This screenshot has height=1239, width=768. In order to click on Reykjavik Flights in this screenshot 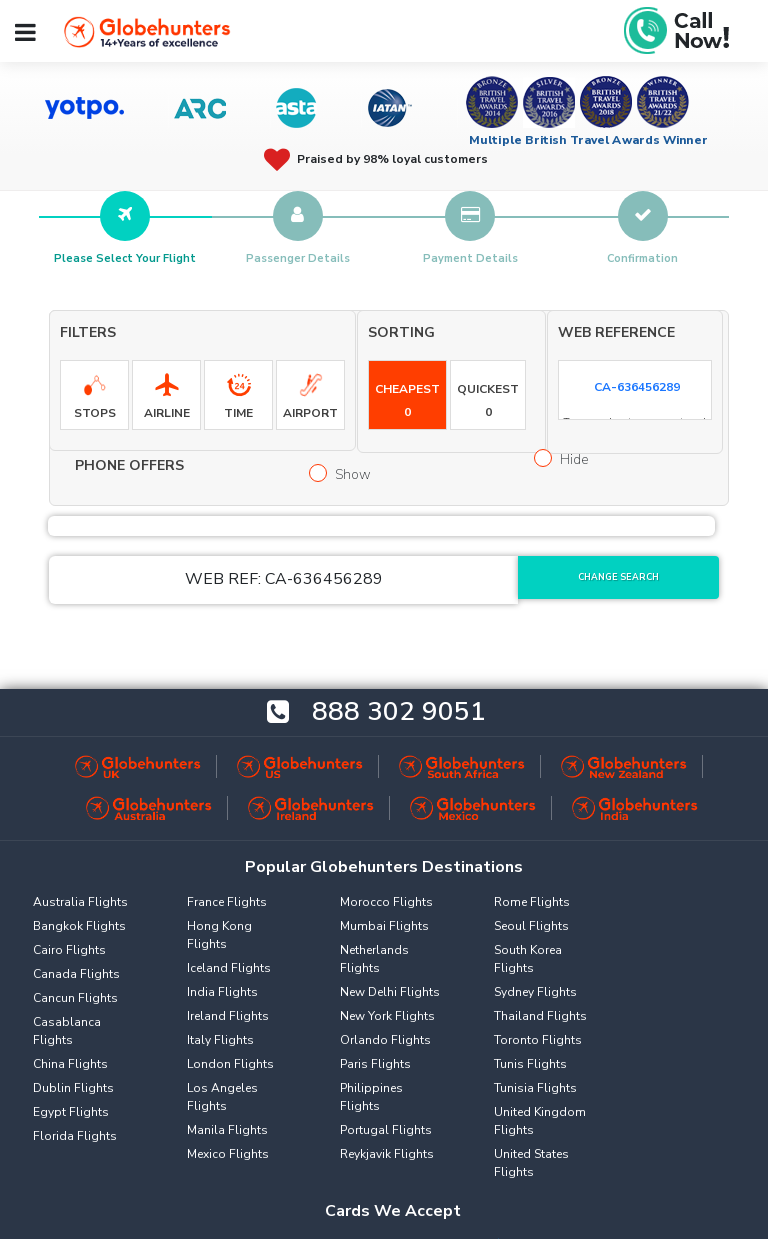, I will do `click(387, 1154)`.